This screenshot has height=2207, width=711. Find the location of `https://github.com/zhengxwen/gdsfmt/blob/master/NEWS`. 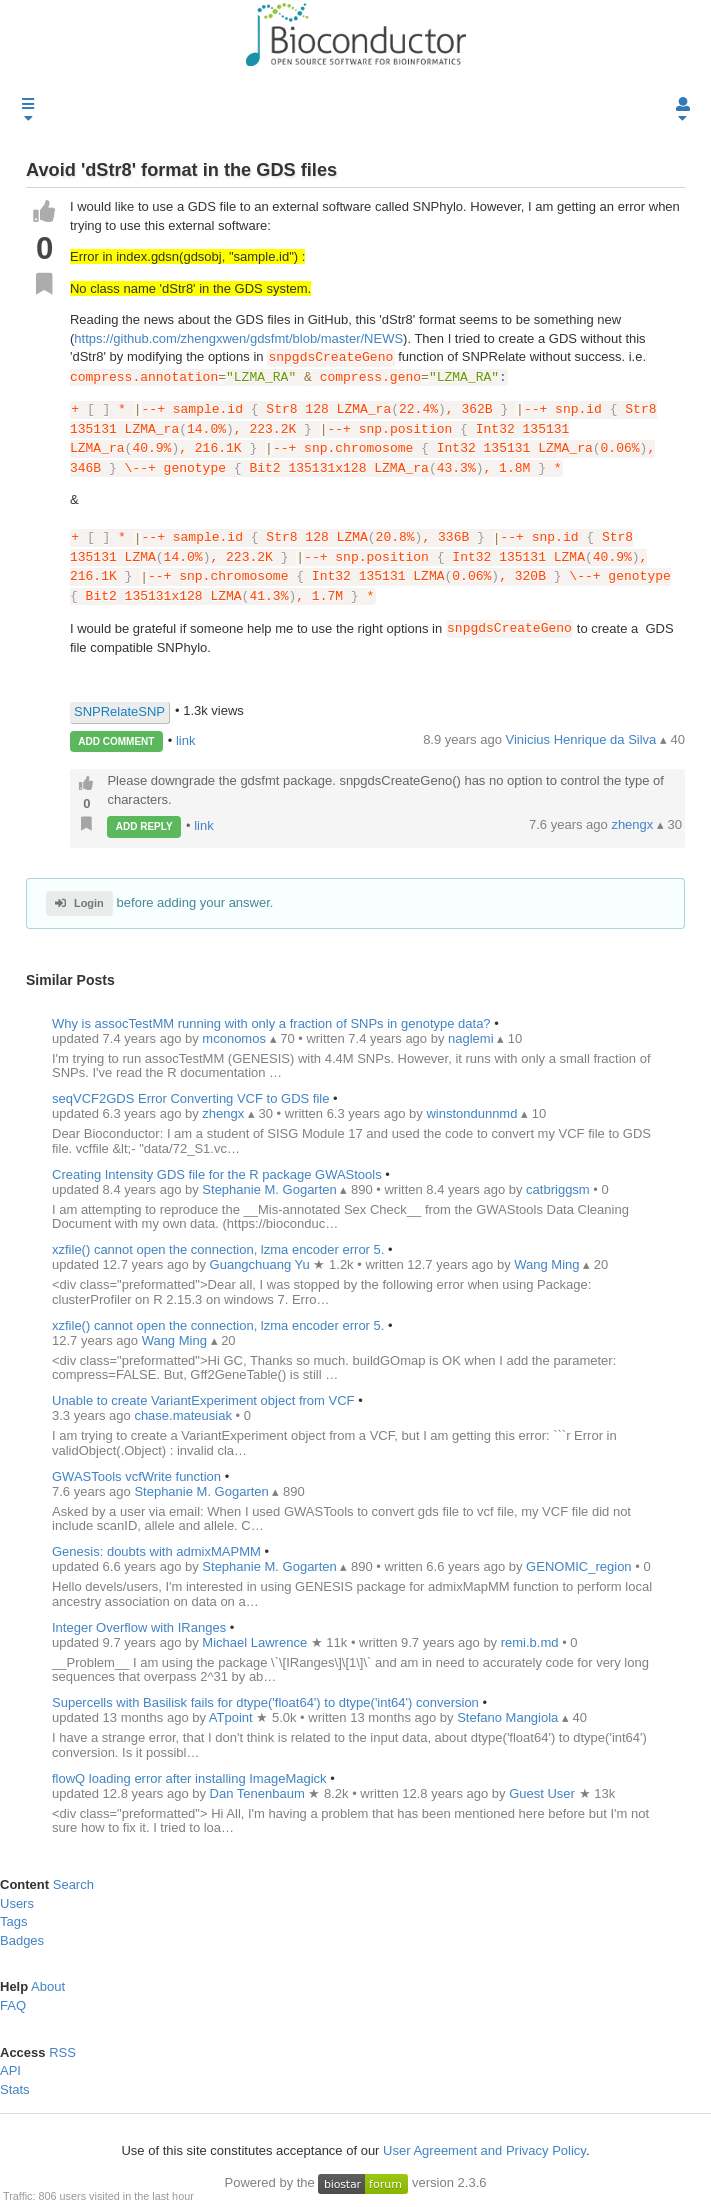

https://github.com/zhengxwen/gdsfmt/blob/master/NEWS is located at coordinates (238, 338).